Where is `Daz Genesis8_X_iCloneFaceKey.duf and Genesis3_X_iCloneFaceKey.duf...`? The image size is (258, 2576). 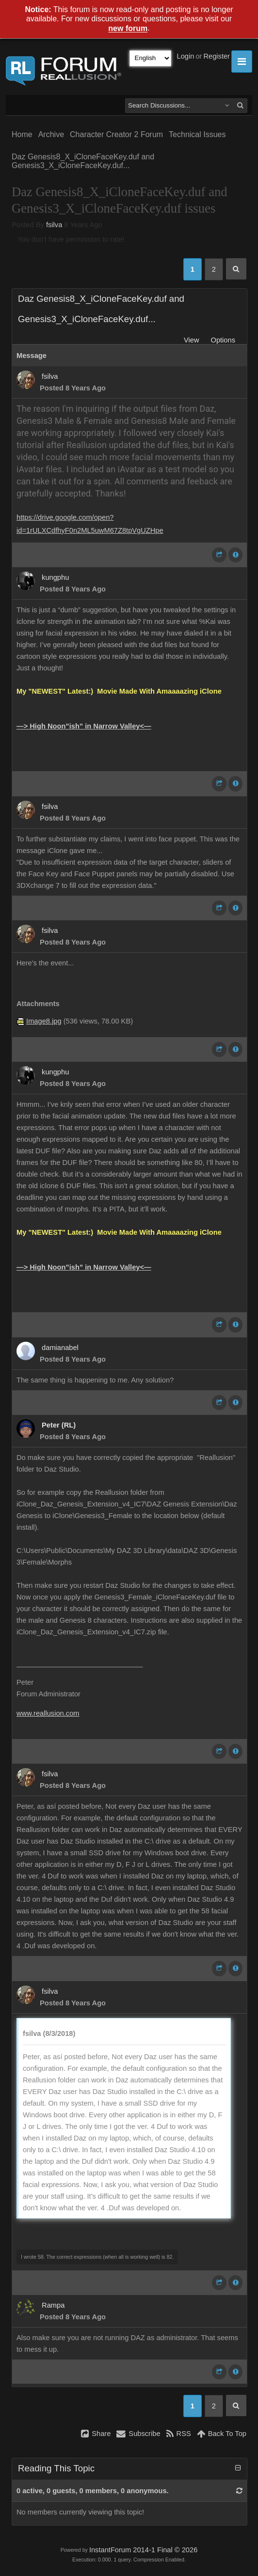 Daz Genesis8_X_iCloneFaceKey.duf and Genesis3_X_iCloneFaceKey.duf... is located at coordinates (83, 161).